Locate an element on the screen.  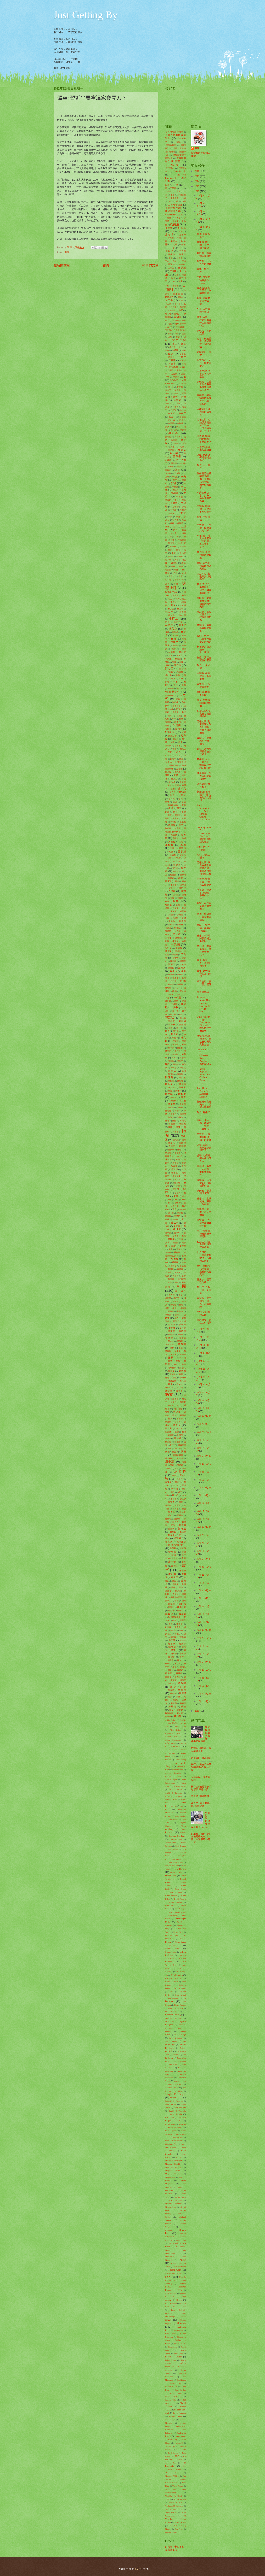
《信報》 is located at coordinates (178, 142).